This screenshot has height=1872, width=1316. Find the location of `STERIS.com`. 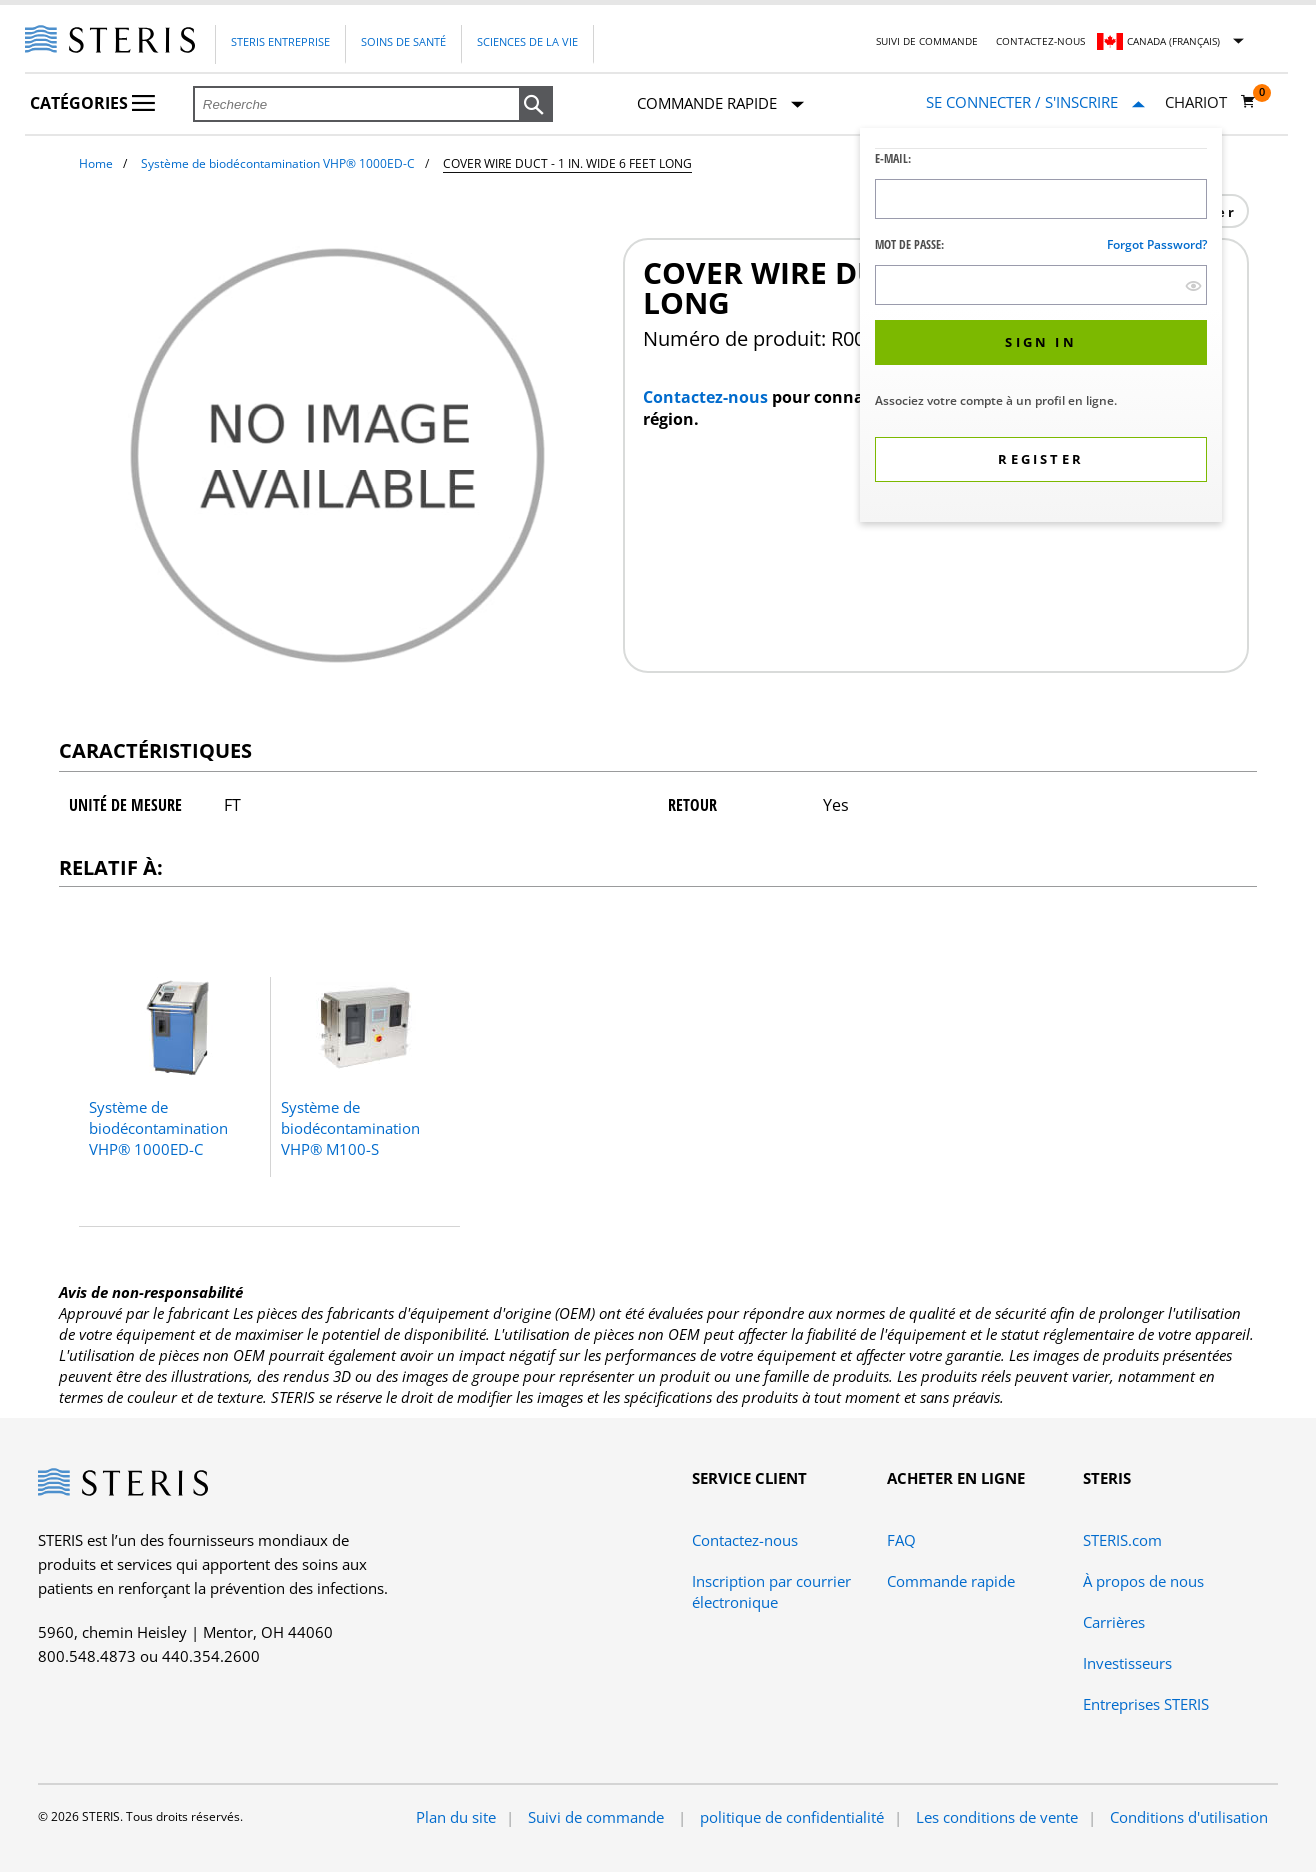

STERIS.com is located at coordinates (1122, 1540).